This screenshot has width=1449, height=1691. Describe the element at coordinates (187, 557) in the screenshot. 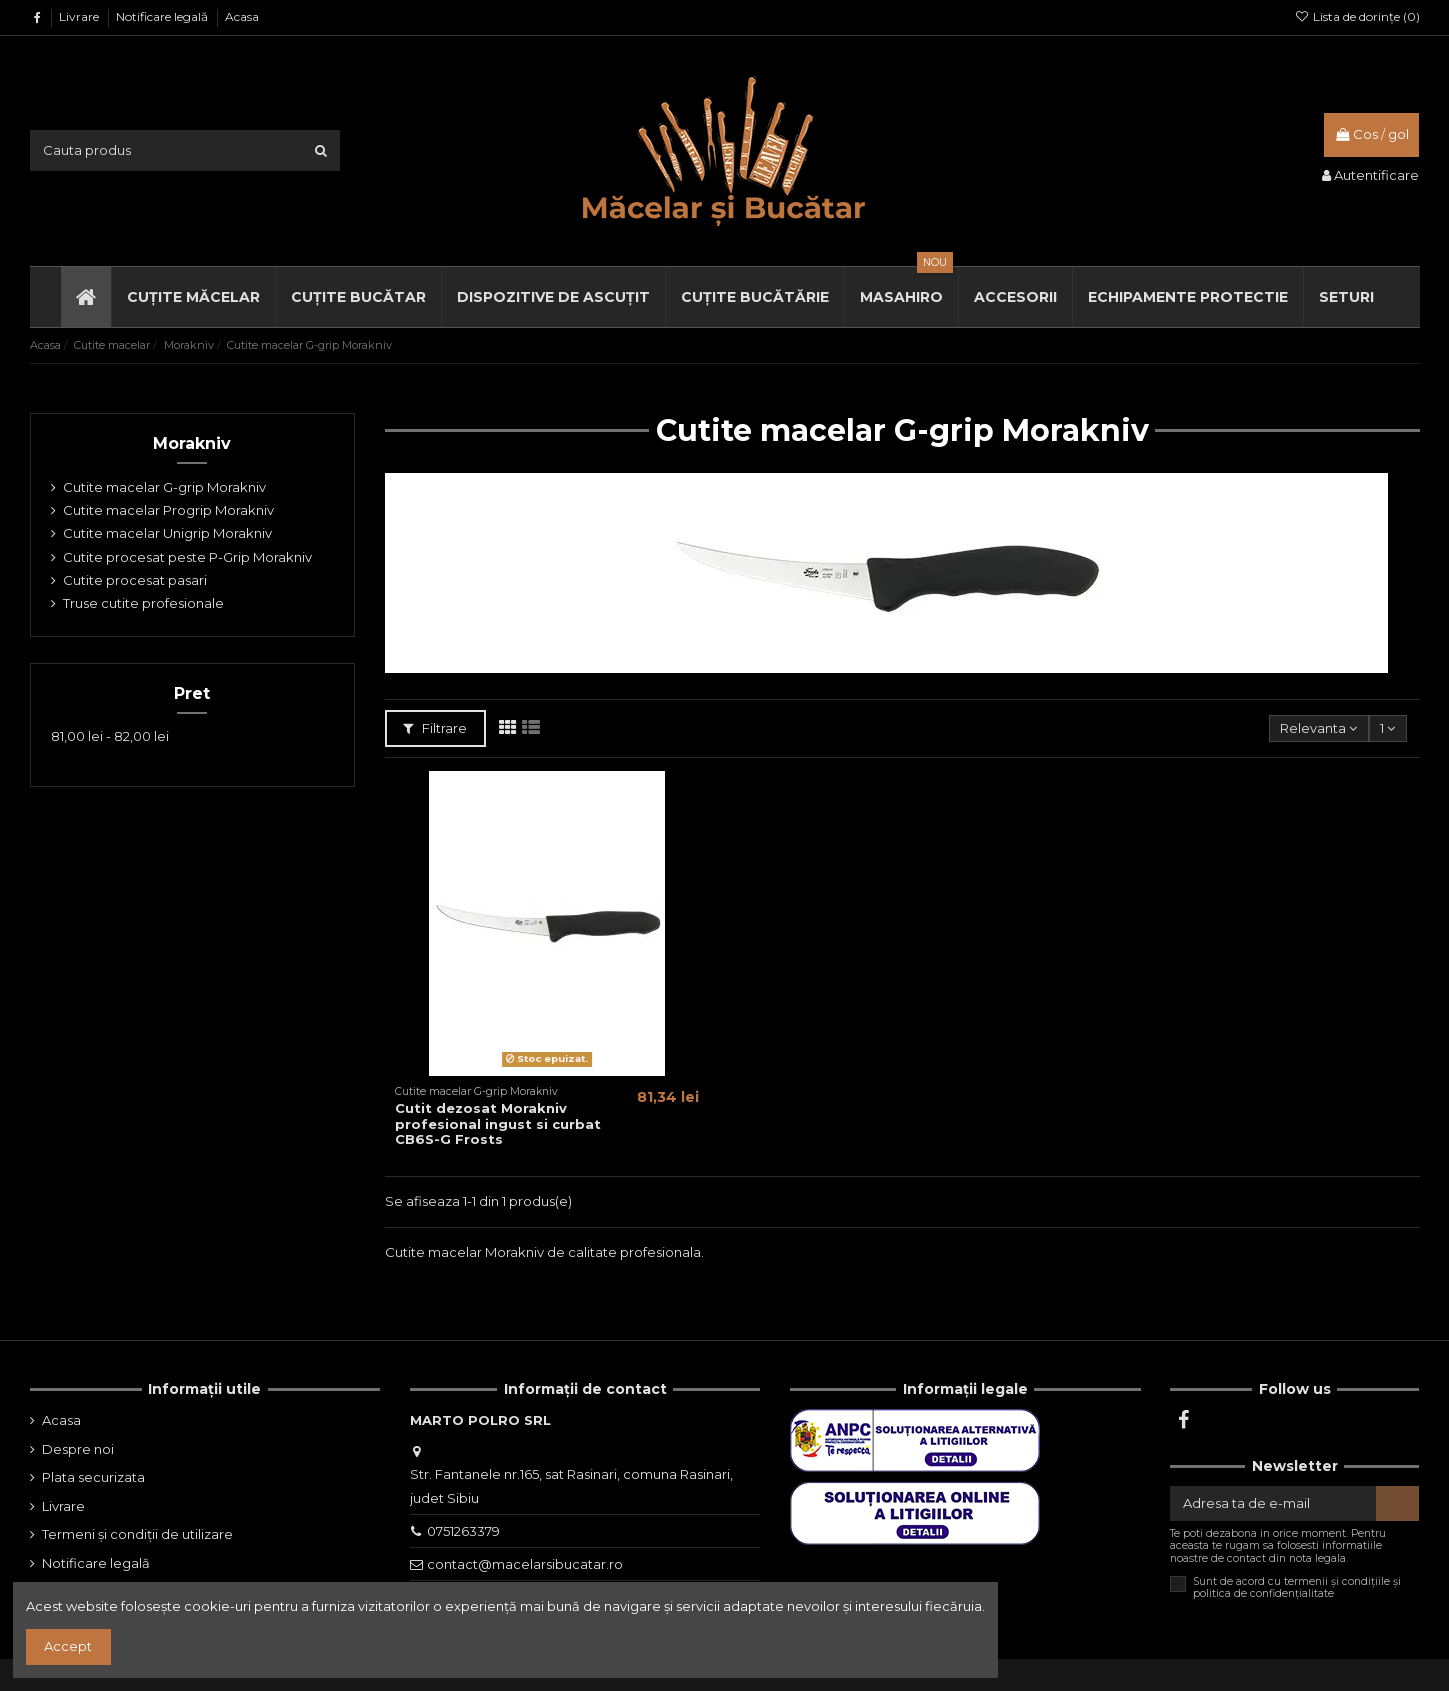

I see `Cutite procesat peste P-Grip Morakniv` at that location.